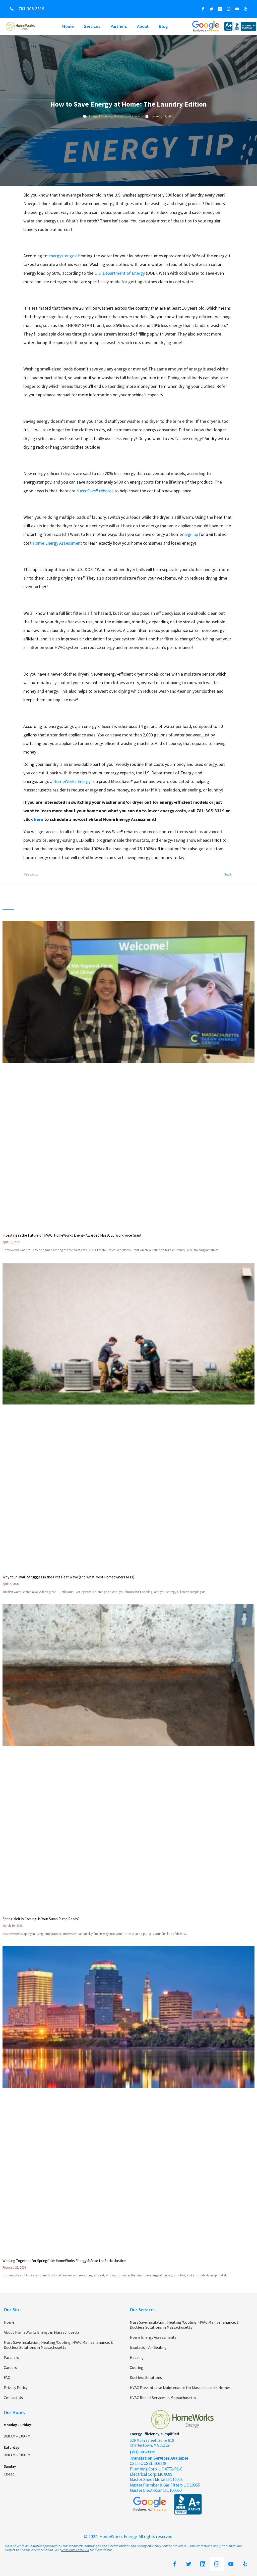  What do you see at coordinates (42, 2332) in the screenshot?
I see `About HomeWorks Energy in Massachusetts` at bounding box center [42, 2332].